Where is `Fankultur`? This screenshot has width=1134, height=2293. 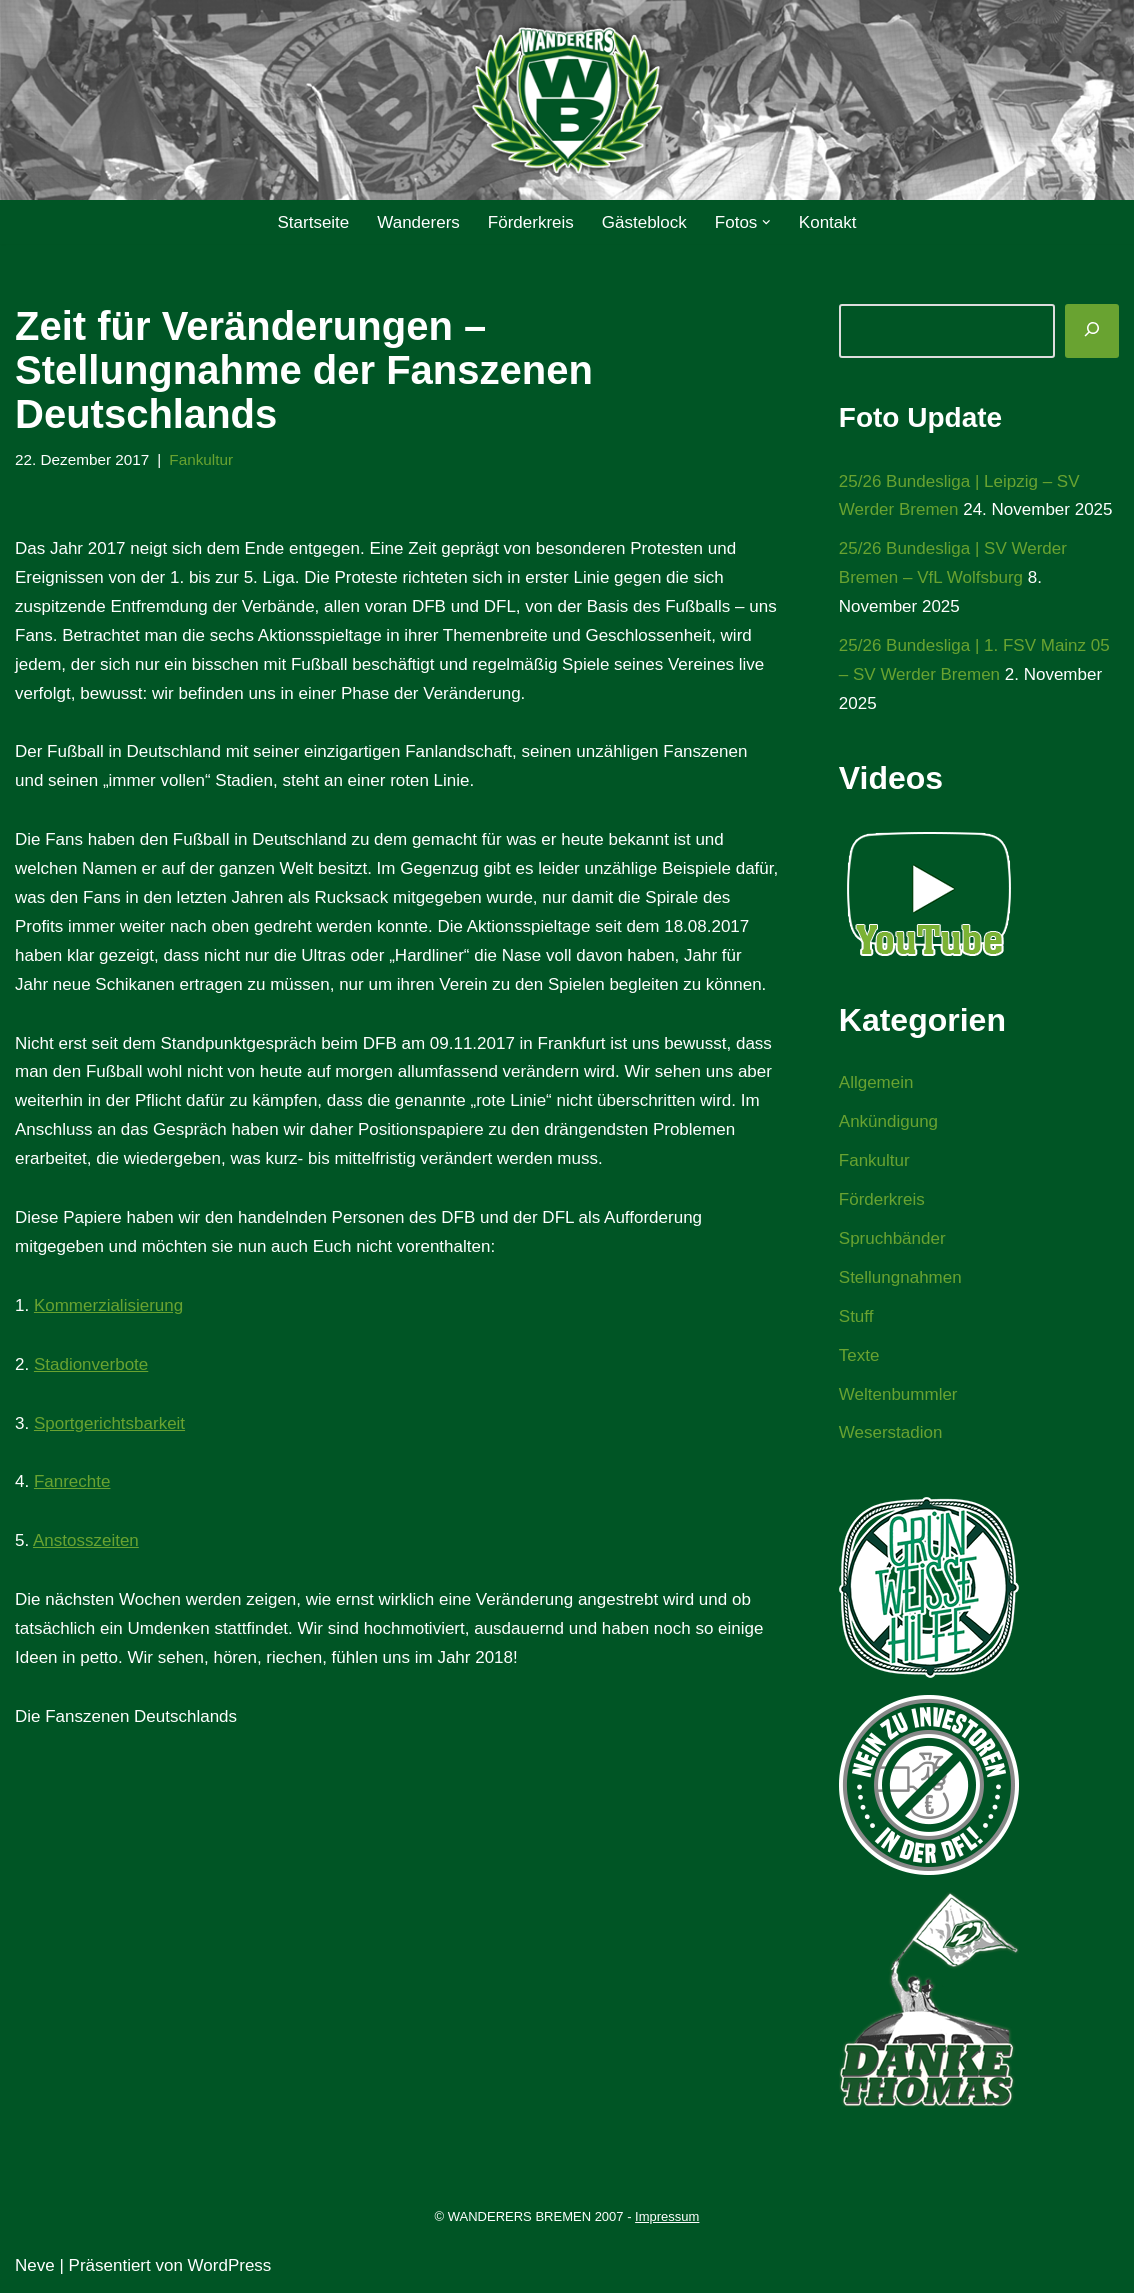 Fankultur is located at coordinates (201, 459).